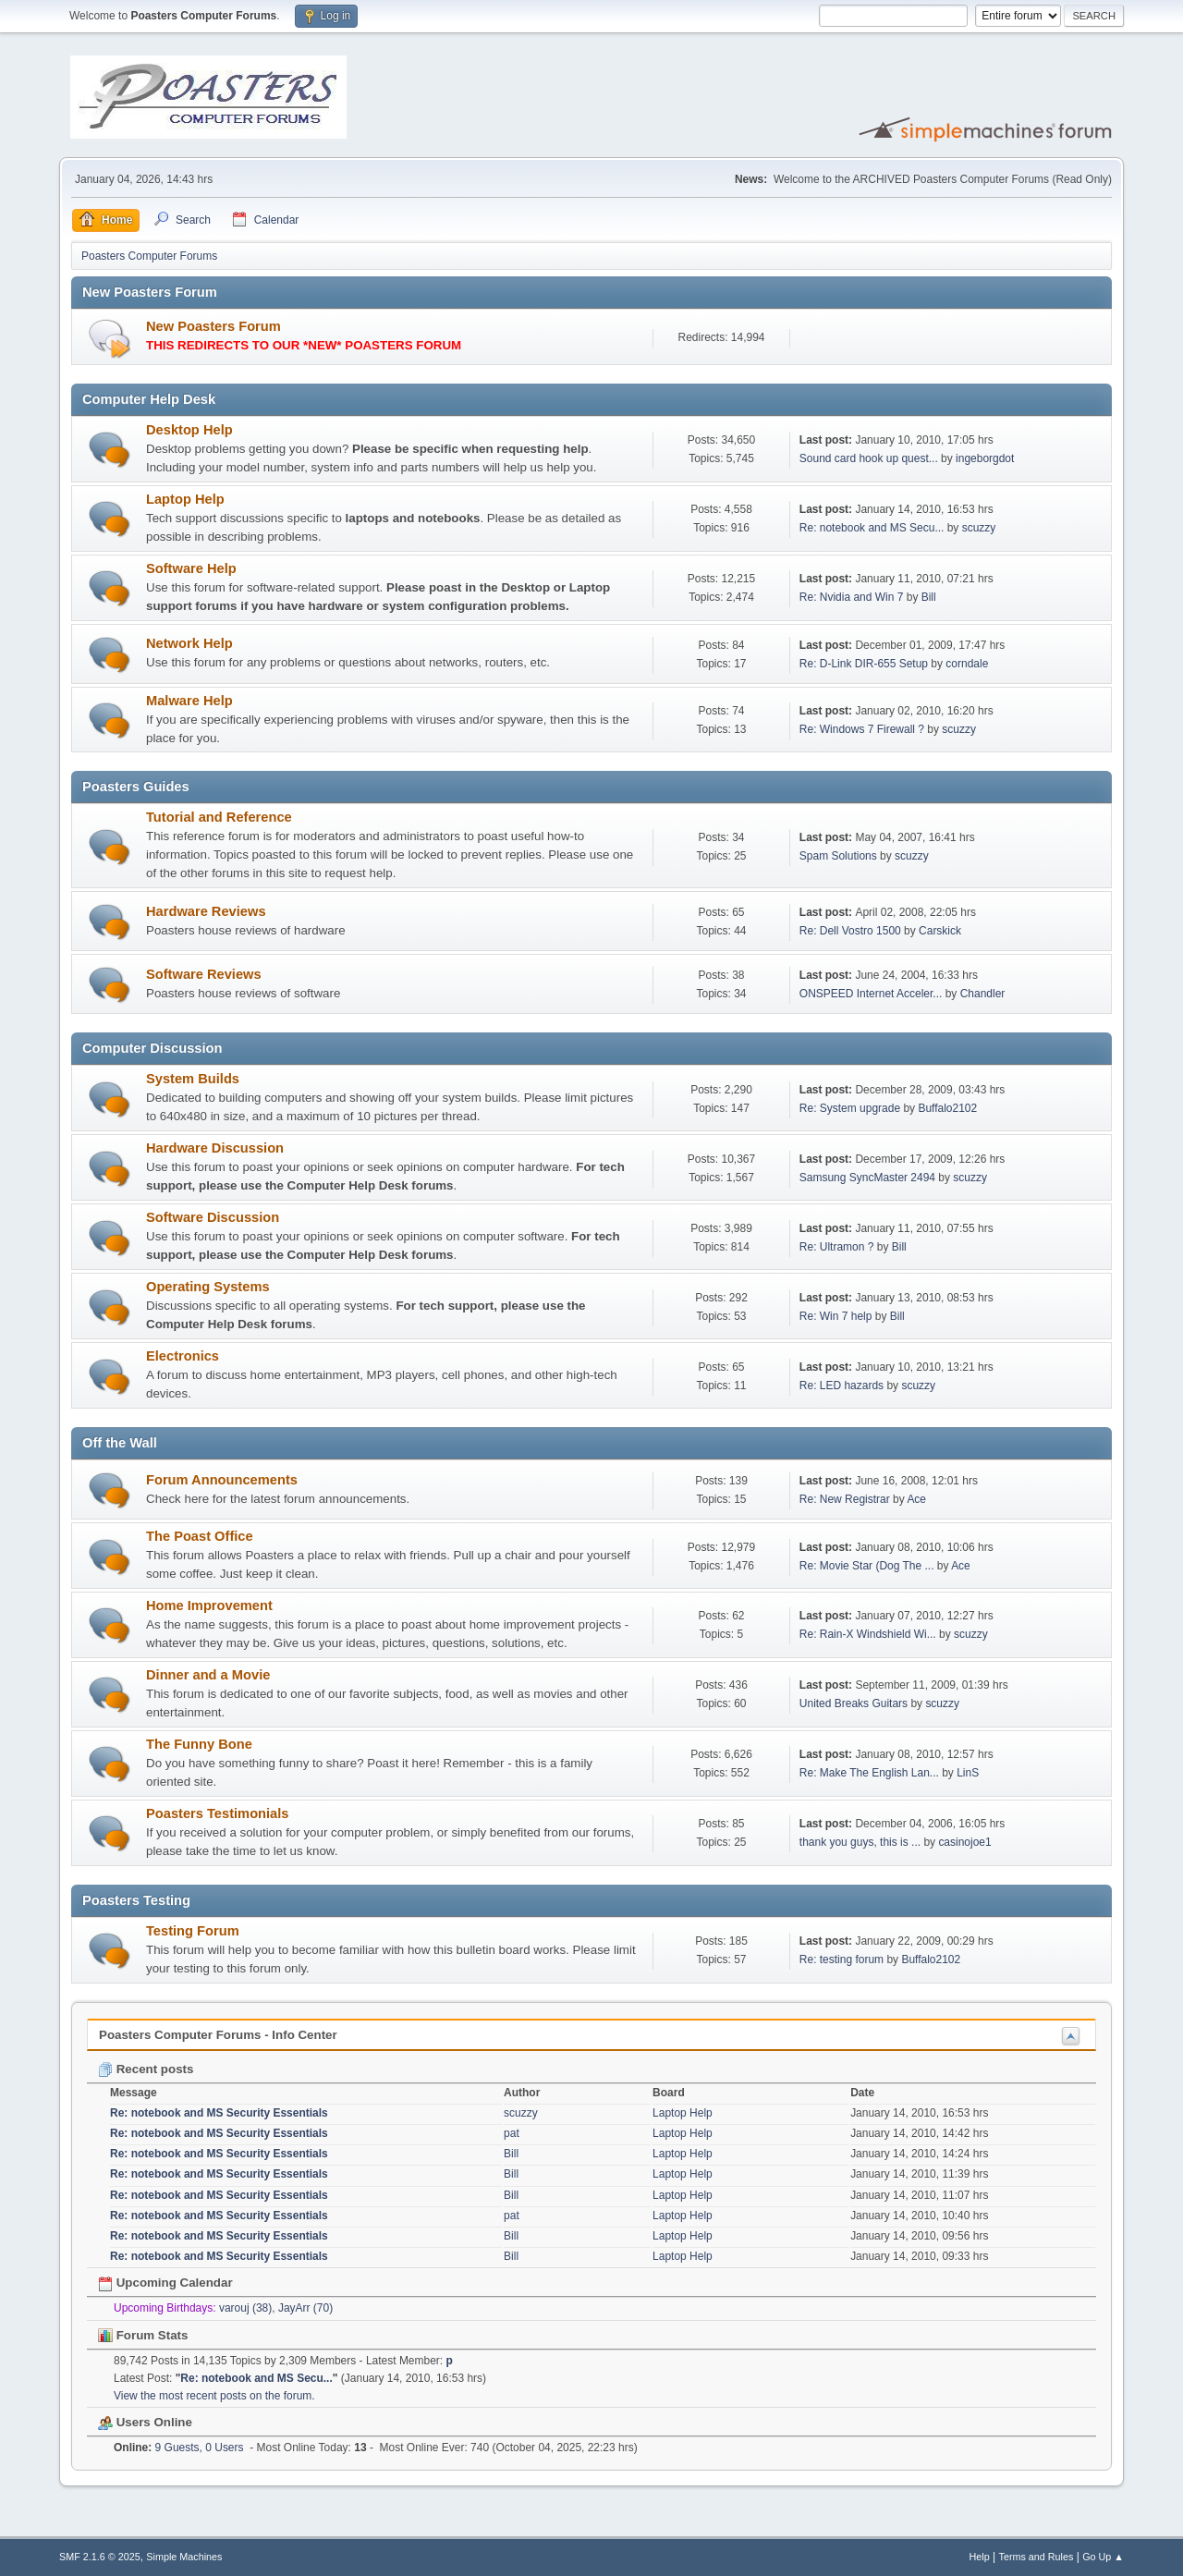 The height and width of the screenshot is (2576, 1183). Describe the element at coordinates (867, 1634) in the screenshot. I see `Re: Rain-X Windshield Wi...` at that location.